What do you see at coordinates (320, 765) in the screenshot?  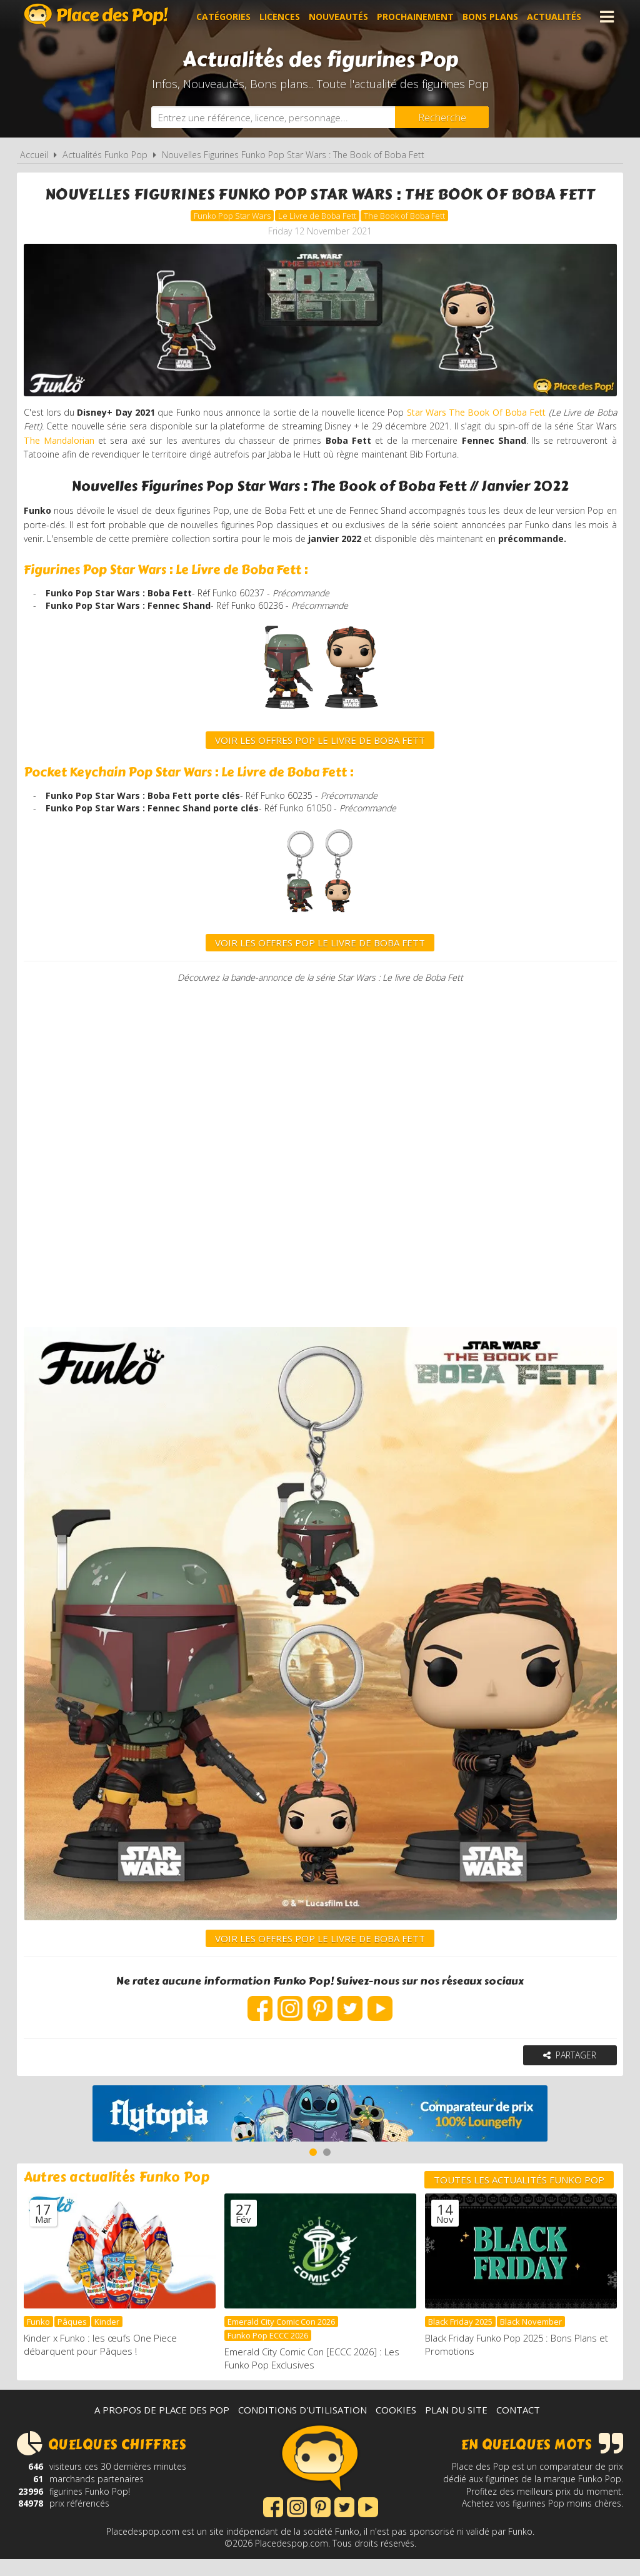 I see `voir les offres Pop Le Livre de Boba Fett` at bounding box center [320, 765].